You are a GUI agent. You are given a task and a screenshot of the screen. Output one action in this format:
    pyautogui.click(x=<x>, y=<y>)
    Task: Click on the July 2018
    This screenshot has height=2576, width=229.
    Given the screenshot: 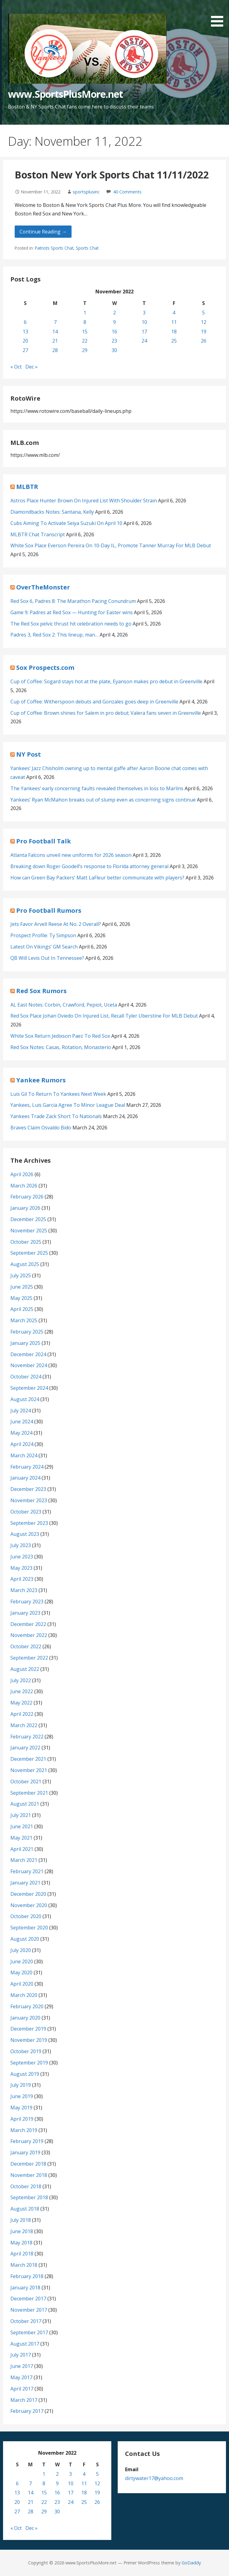 What is the action you would take?
    pyautogui.click(x=20, y=2220)
    